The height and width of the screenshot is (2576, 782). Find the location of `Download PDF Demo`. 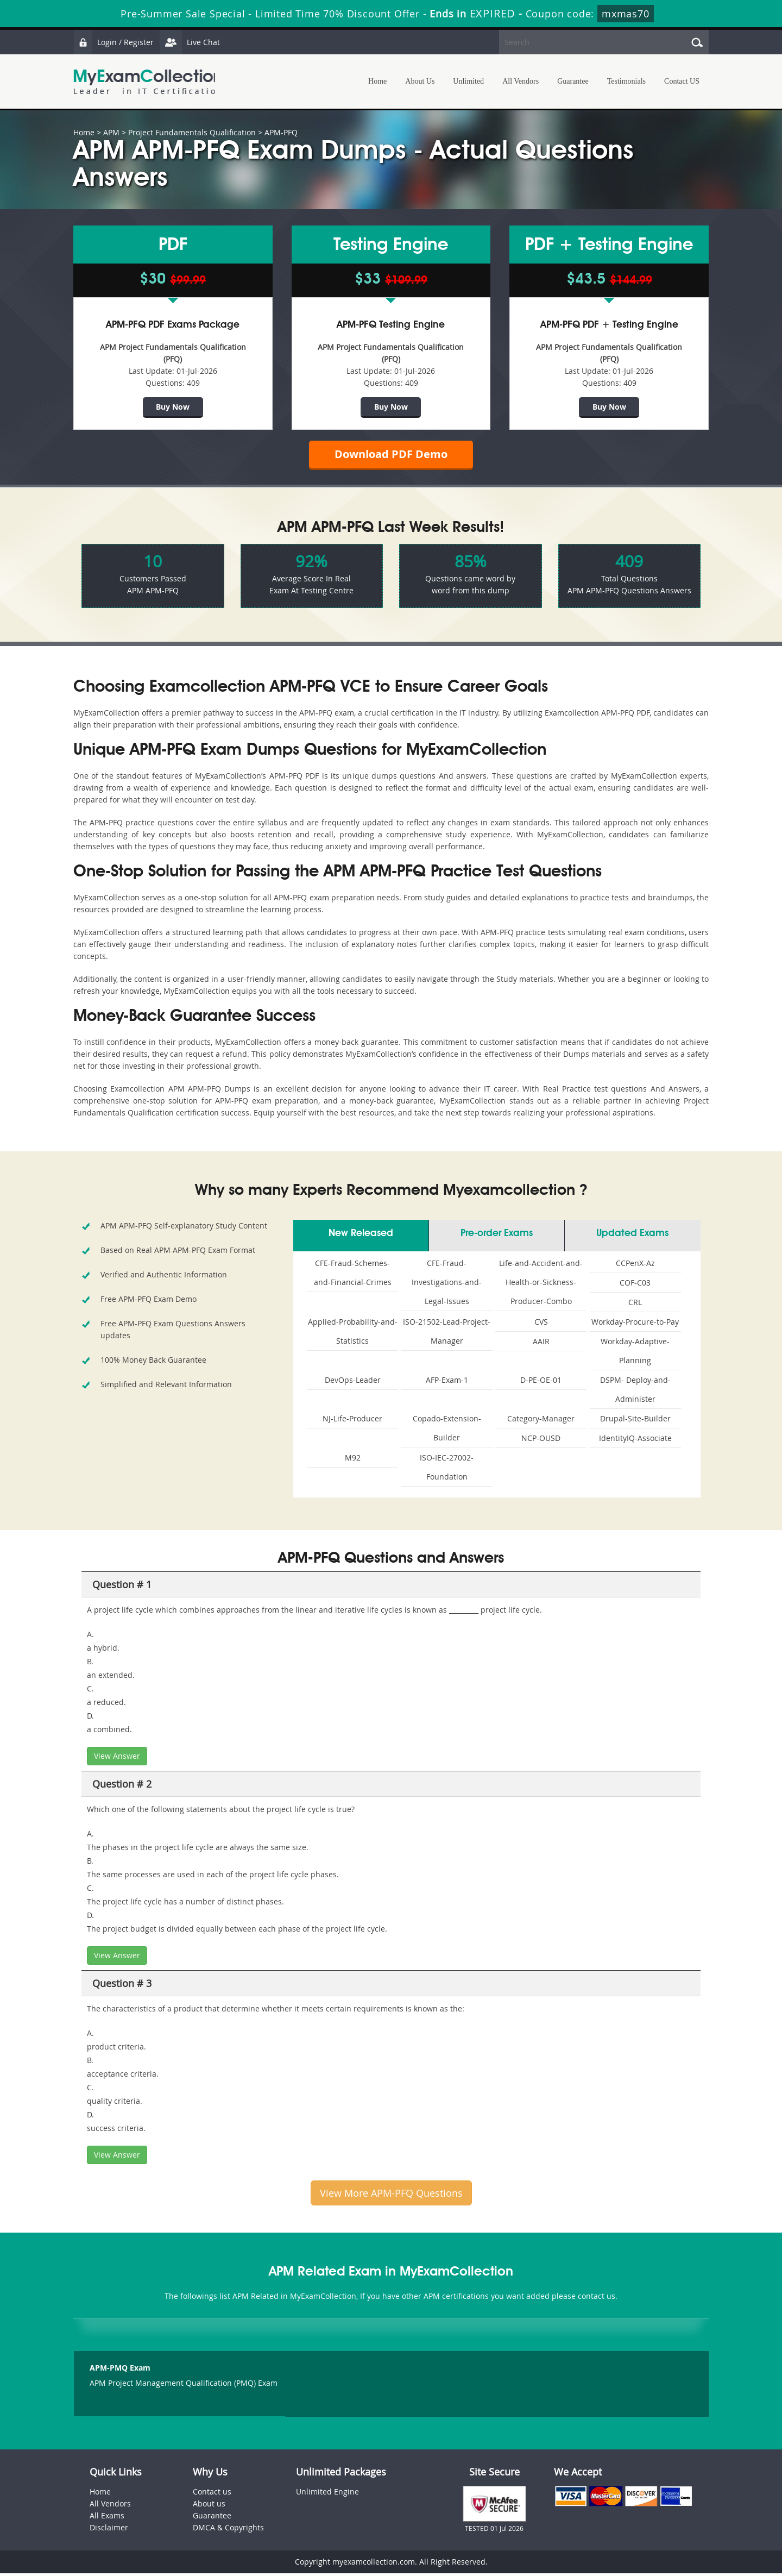

Download PDF Demo is located at coordinates (391, 455).